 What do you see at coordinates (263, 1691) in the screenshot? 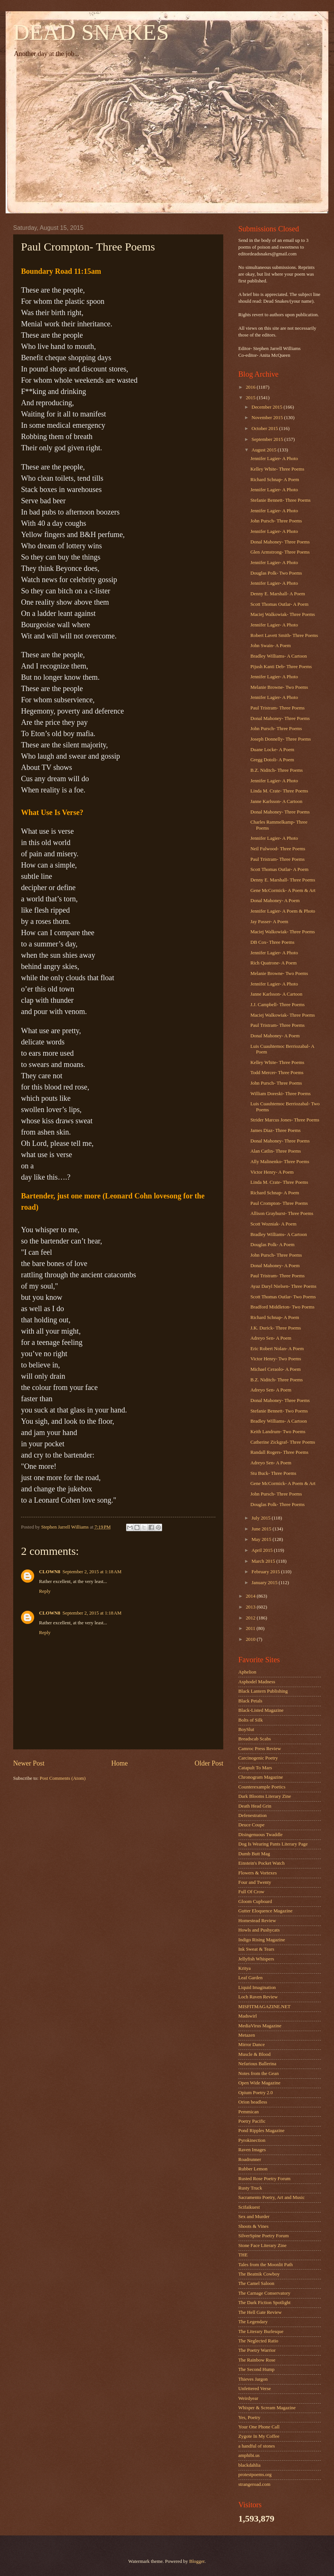
I see `Black Lantern Publishing` at bounding box center [263, 1691].